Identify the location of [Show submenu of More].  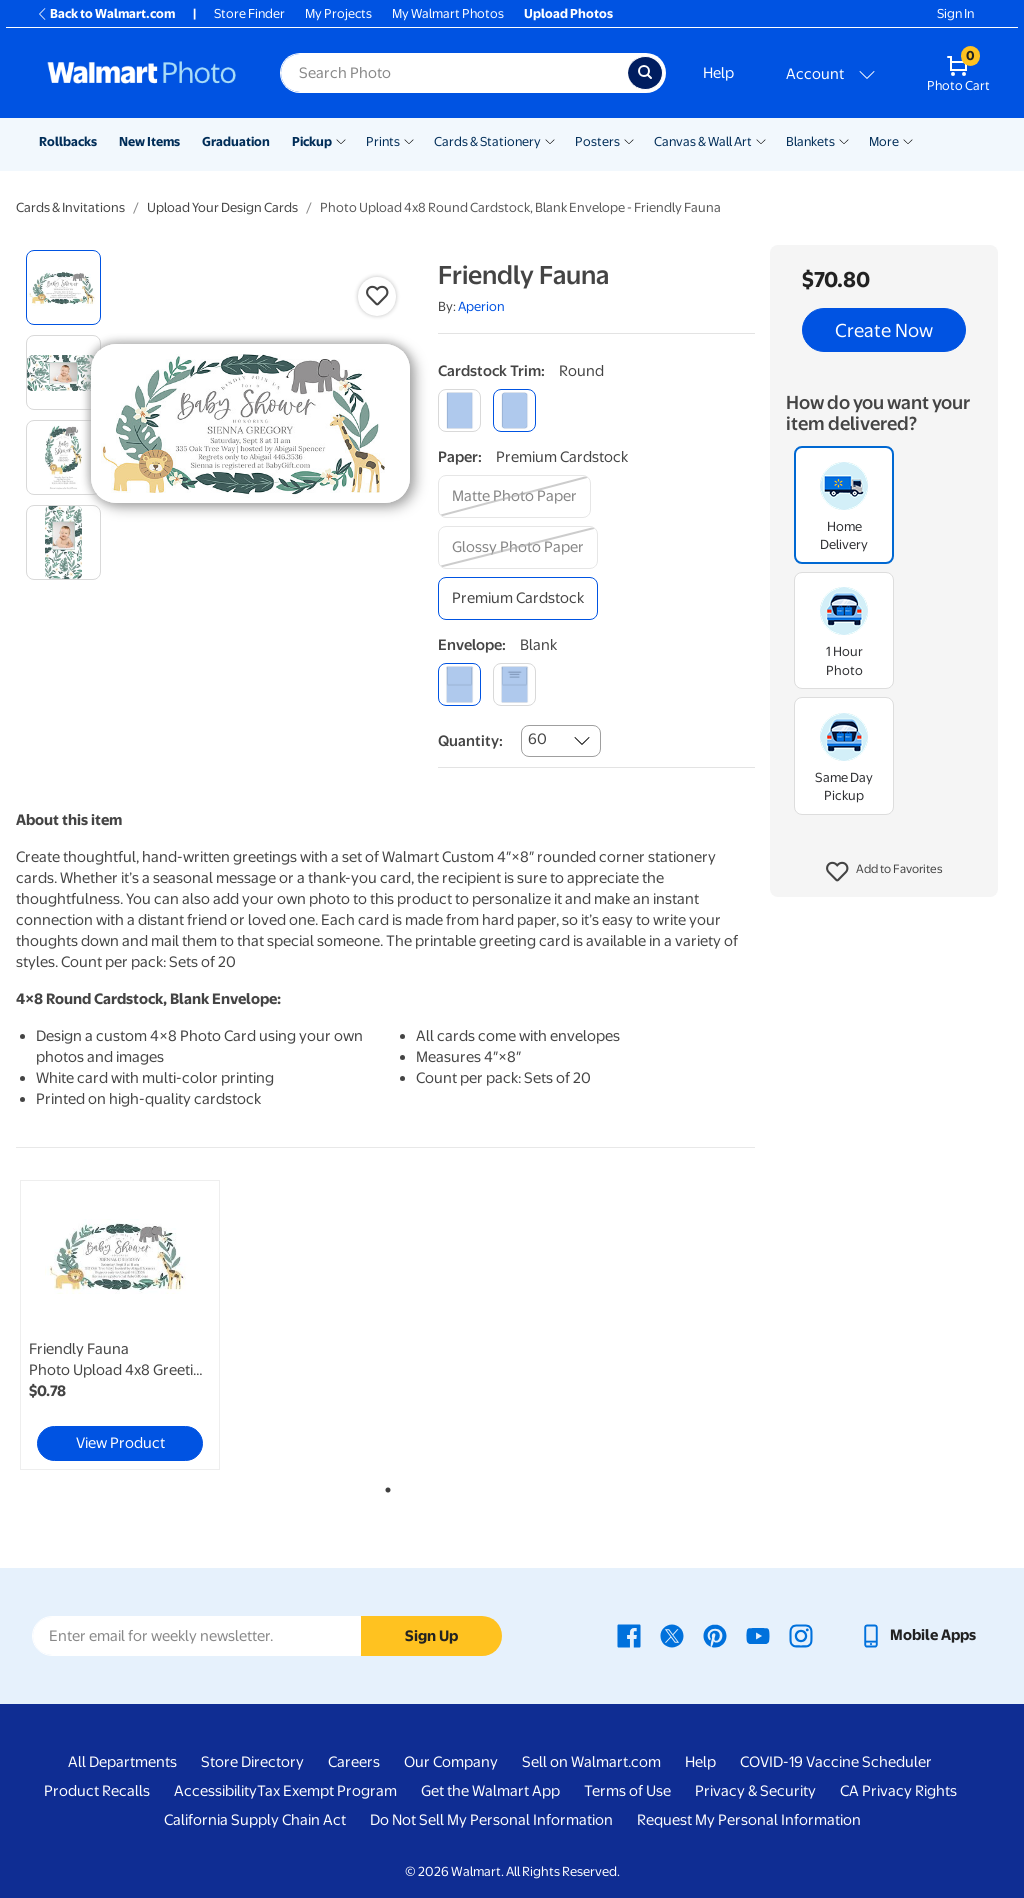
(908, 140).